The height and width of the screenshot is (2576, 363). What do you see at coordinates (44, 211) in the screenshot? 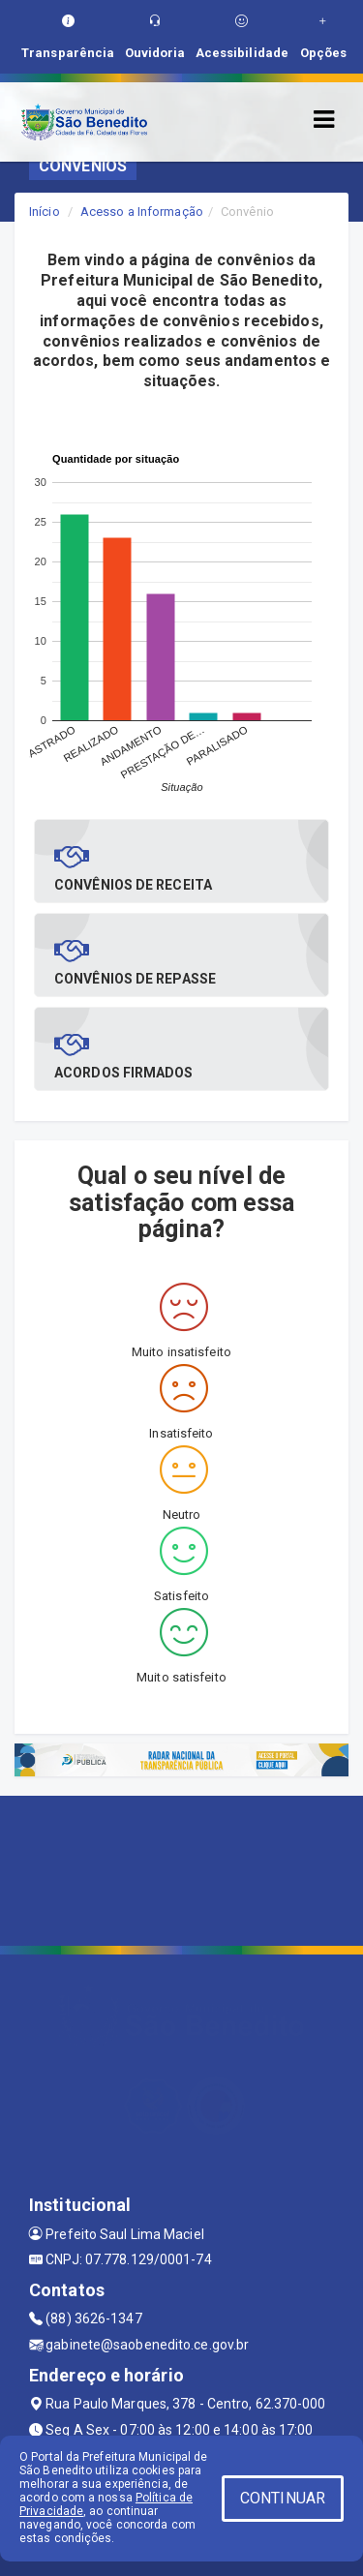
I see `Início` at bounding box center [44, 211].